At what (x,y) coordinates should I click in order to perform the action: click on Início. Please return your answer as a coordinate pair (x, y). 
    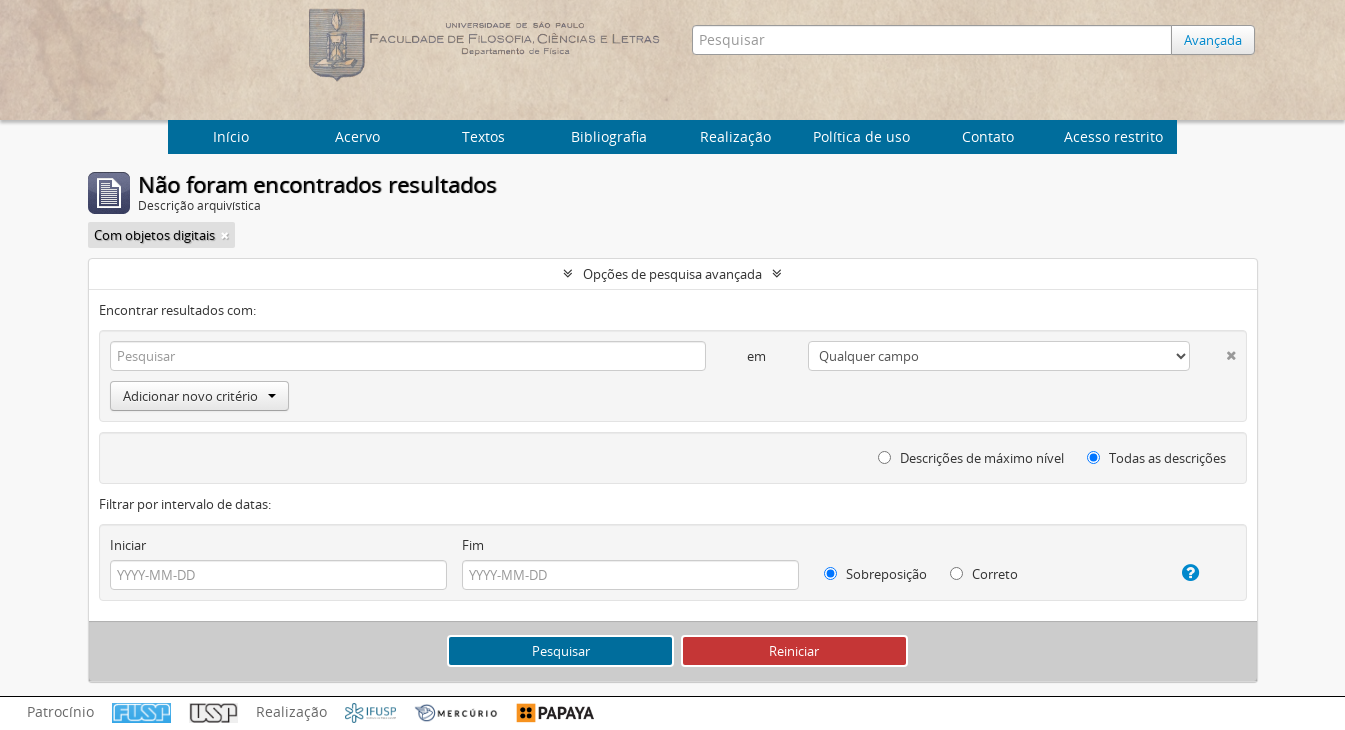
    Looking at the image, I should click on (231, 136).